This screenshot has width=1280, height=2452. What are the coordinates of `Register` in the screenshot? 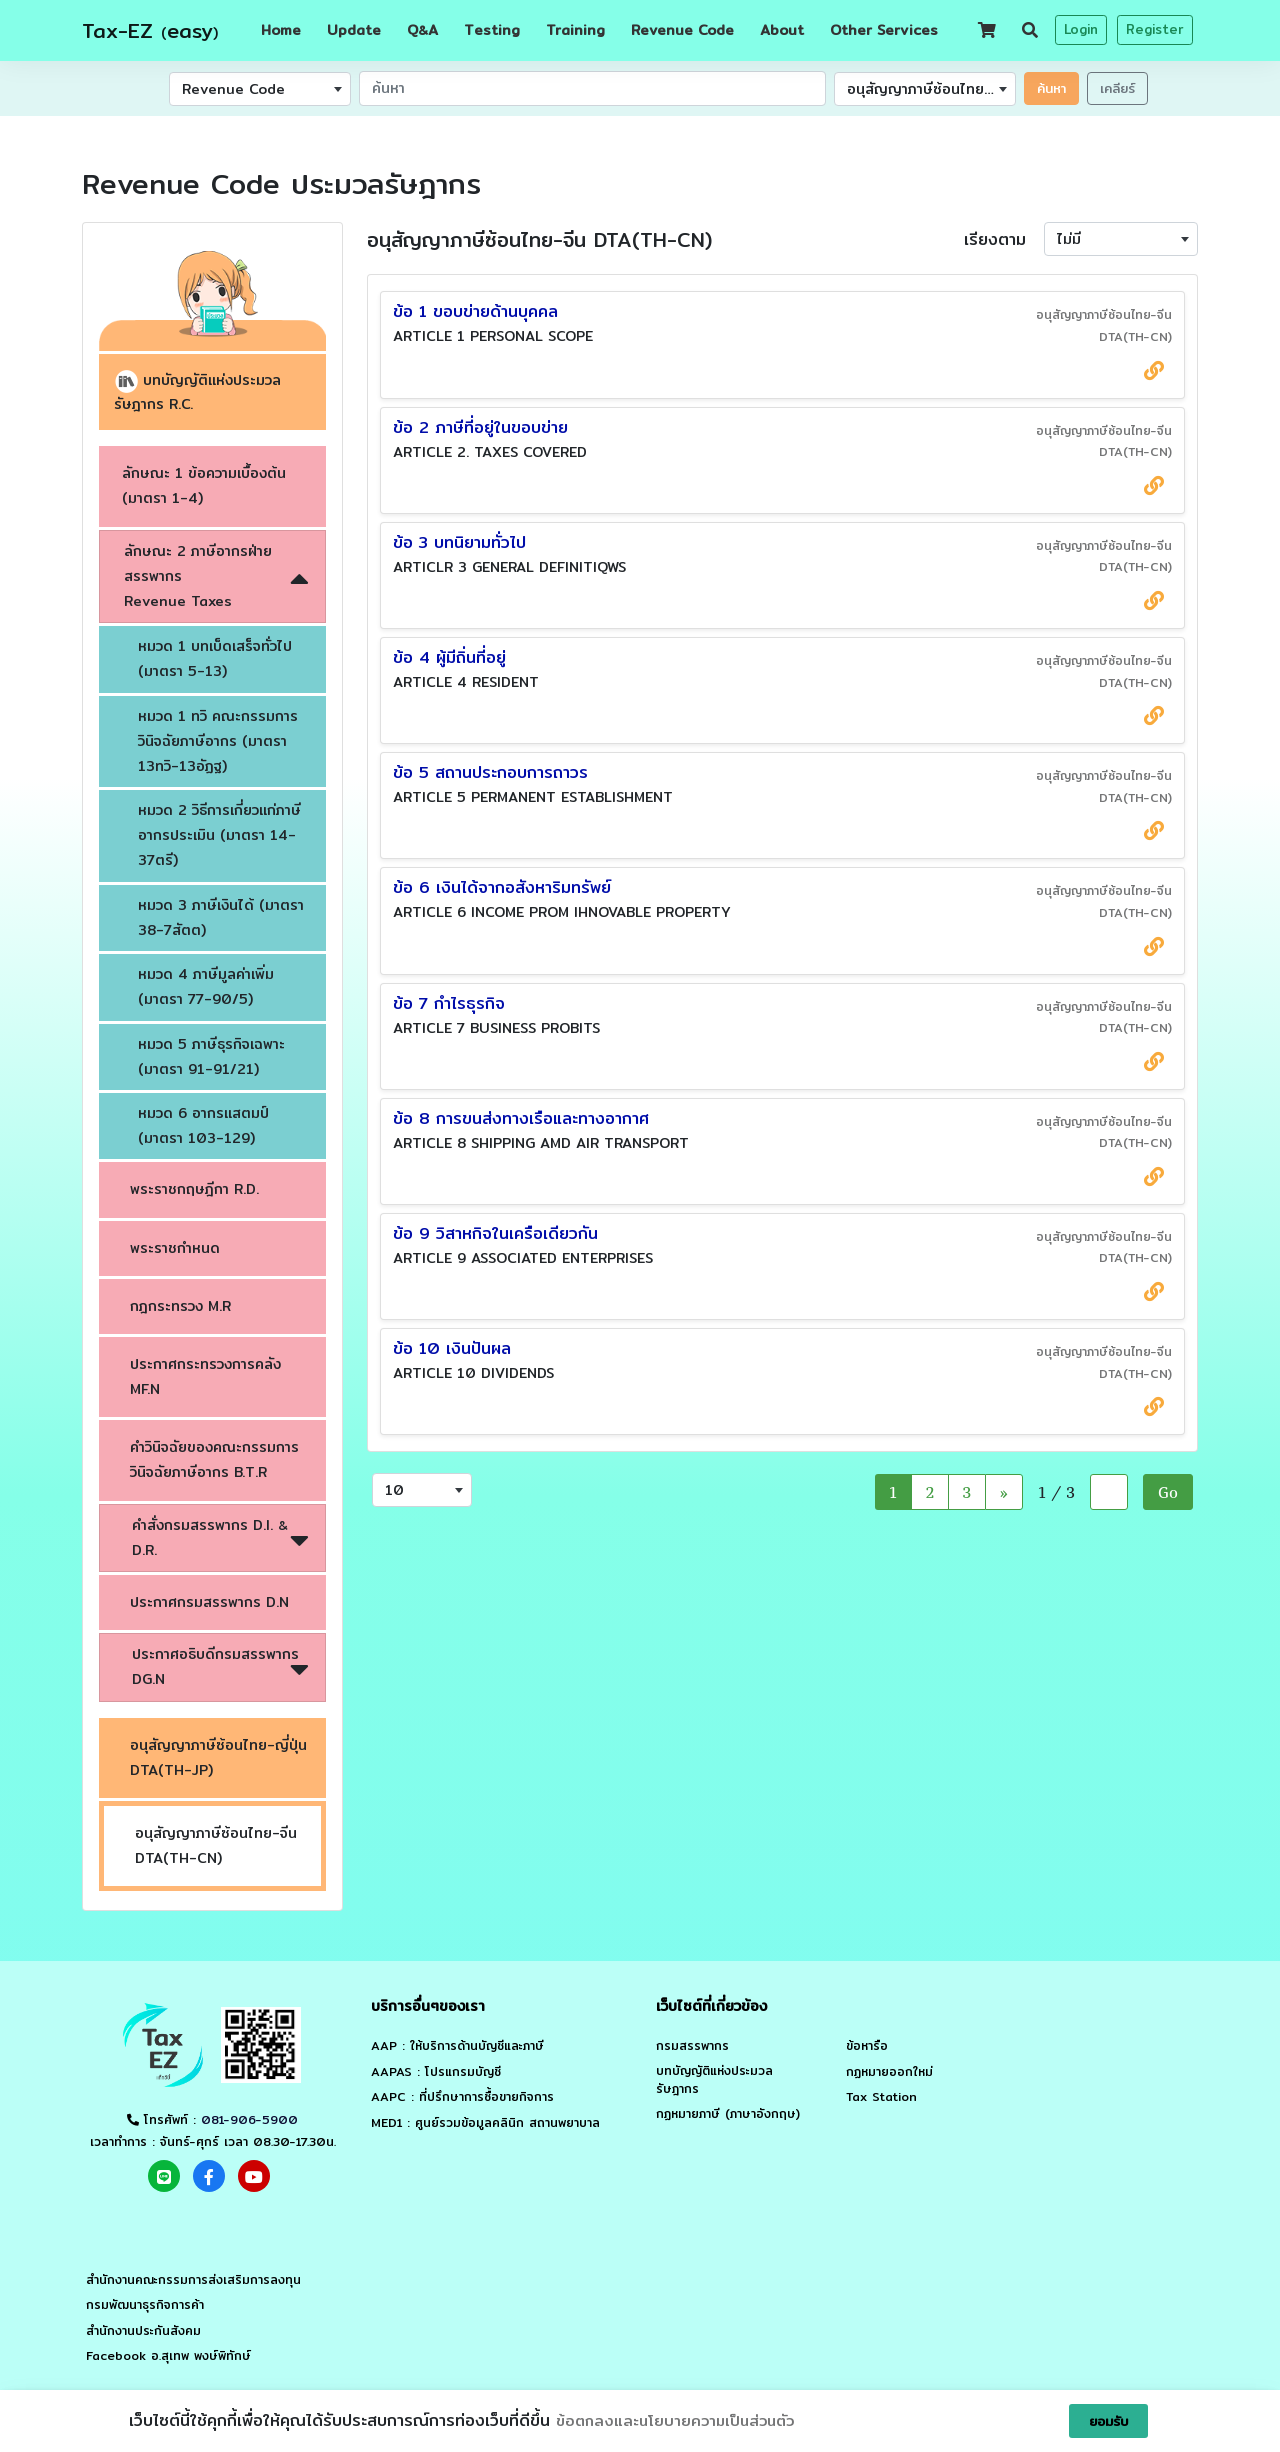 It's located at (1155, 29).